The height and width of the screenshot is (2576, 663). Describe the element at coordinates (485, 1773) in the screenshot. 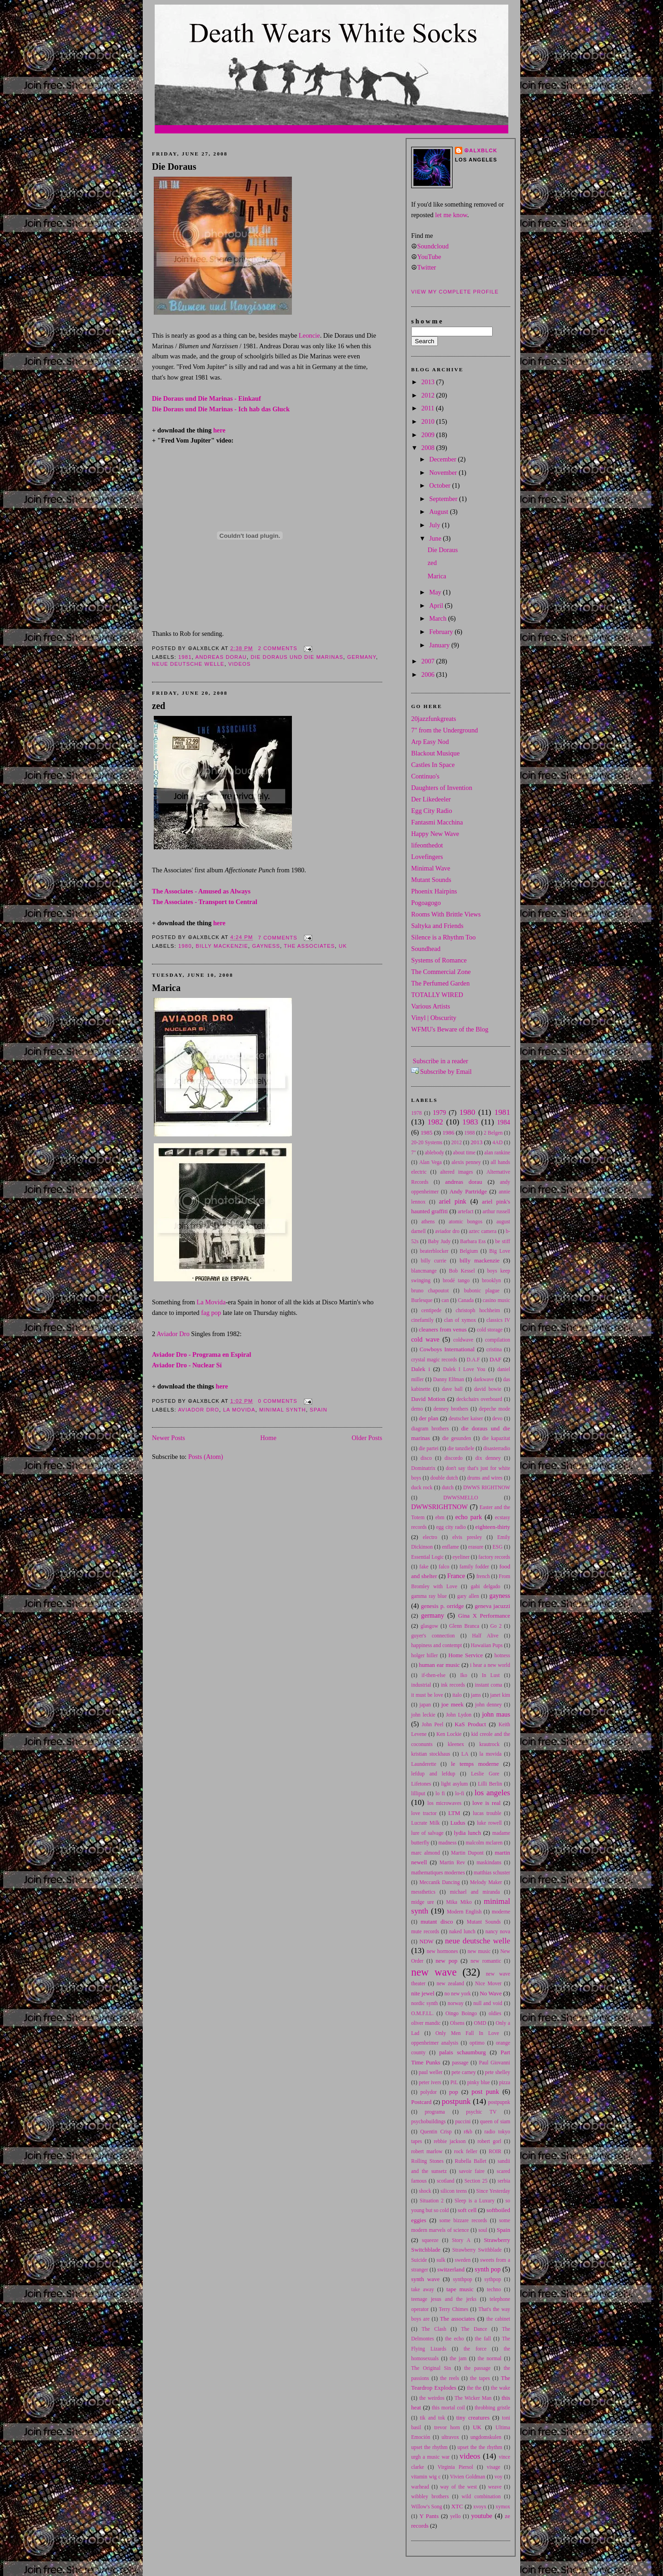

I see `Leslie Gore` at that location.